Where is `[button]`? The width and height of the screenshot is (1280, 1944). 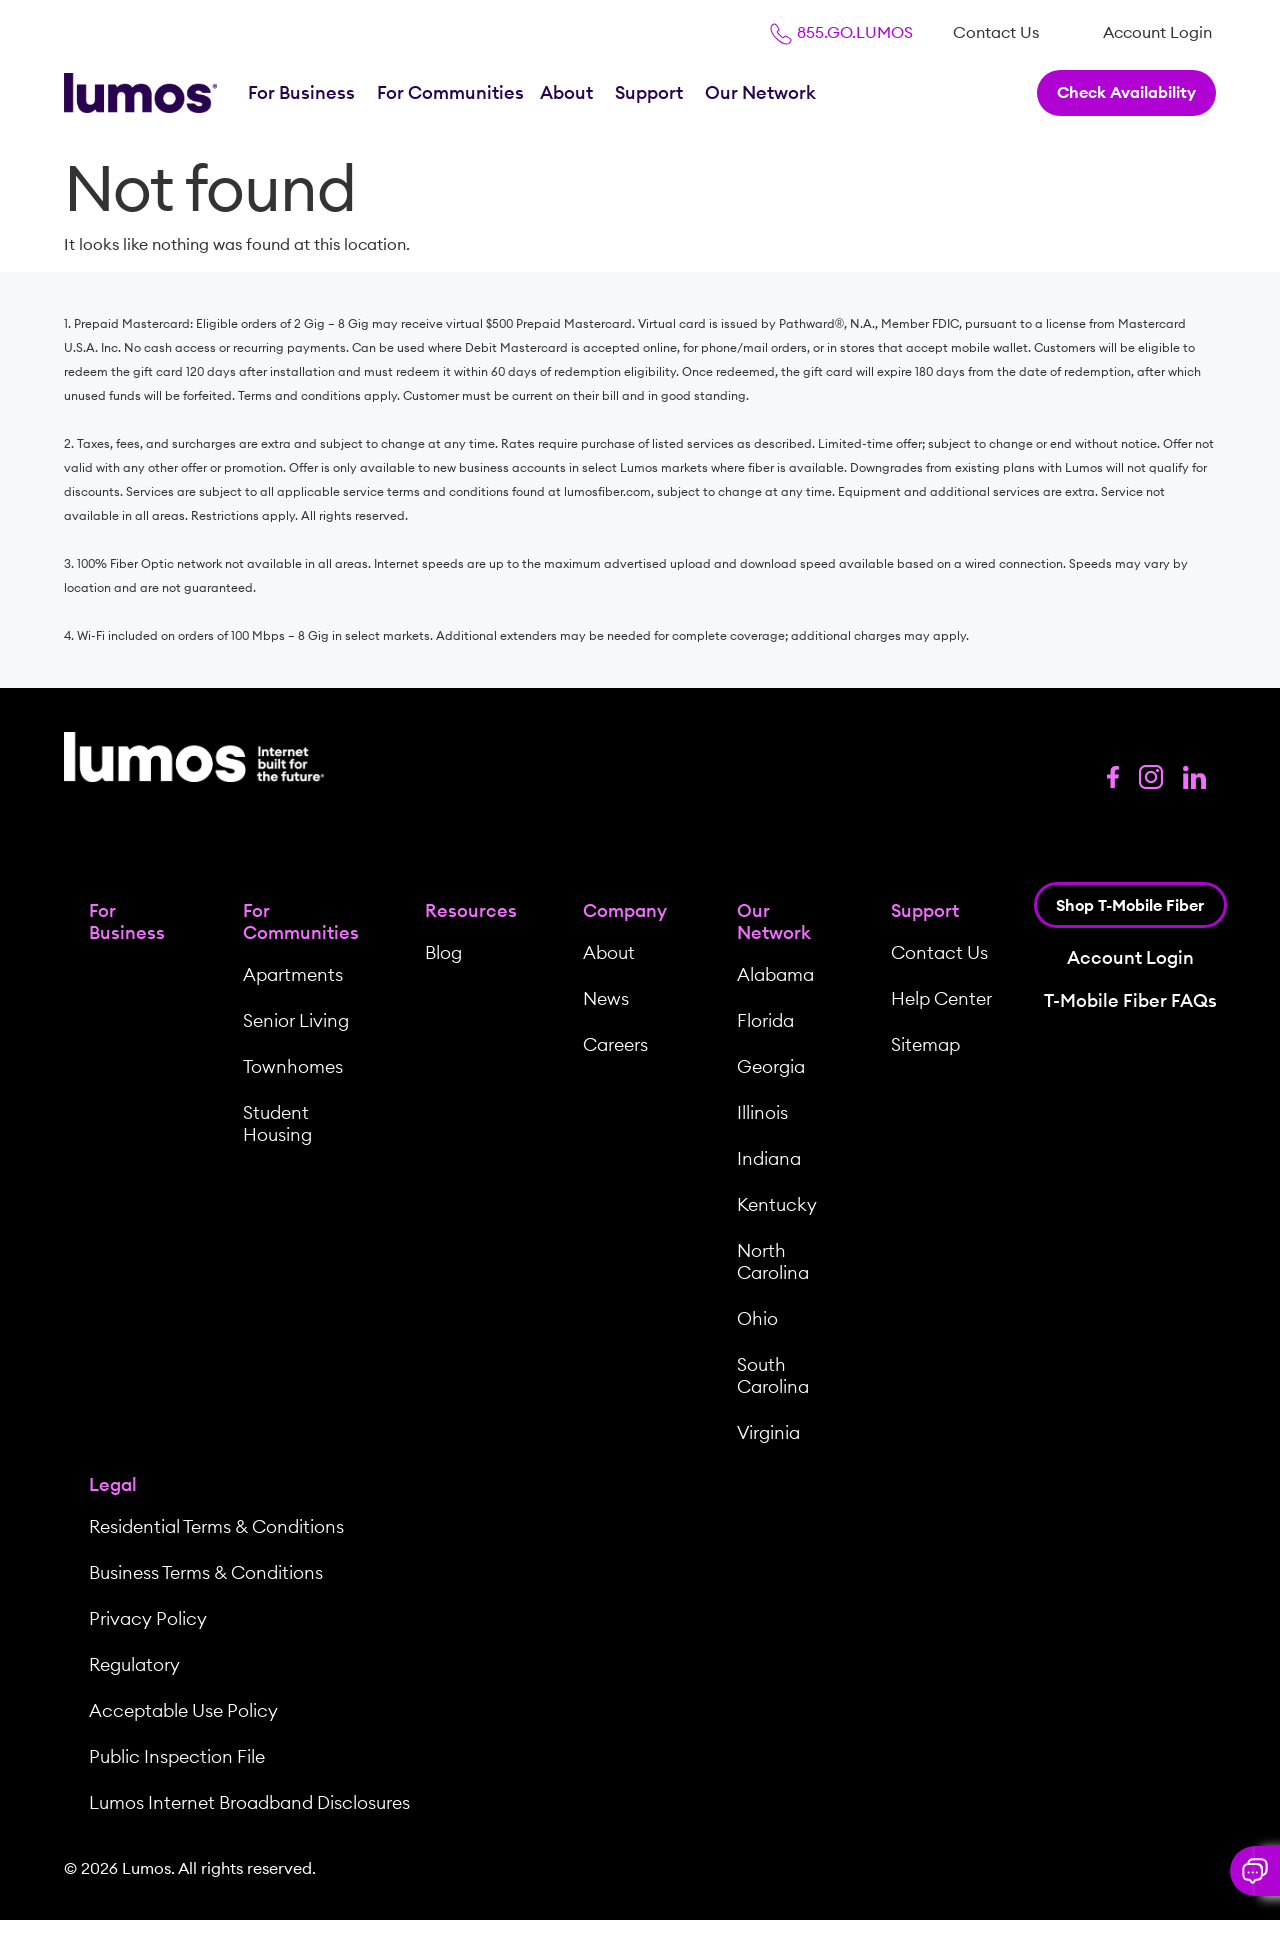 [button] is located at coordinates (1255, 1871).